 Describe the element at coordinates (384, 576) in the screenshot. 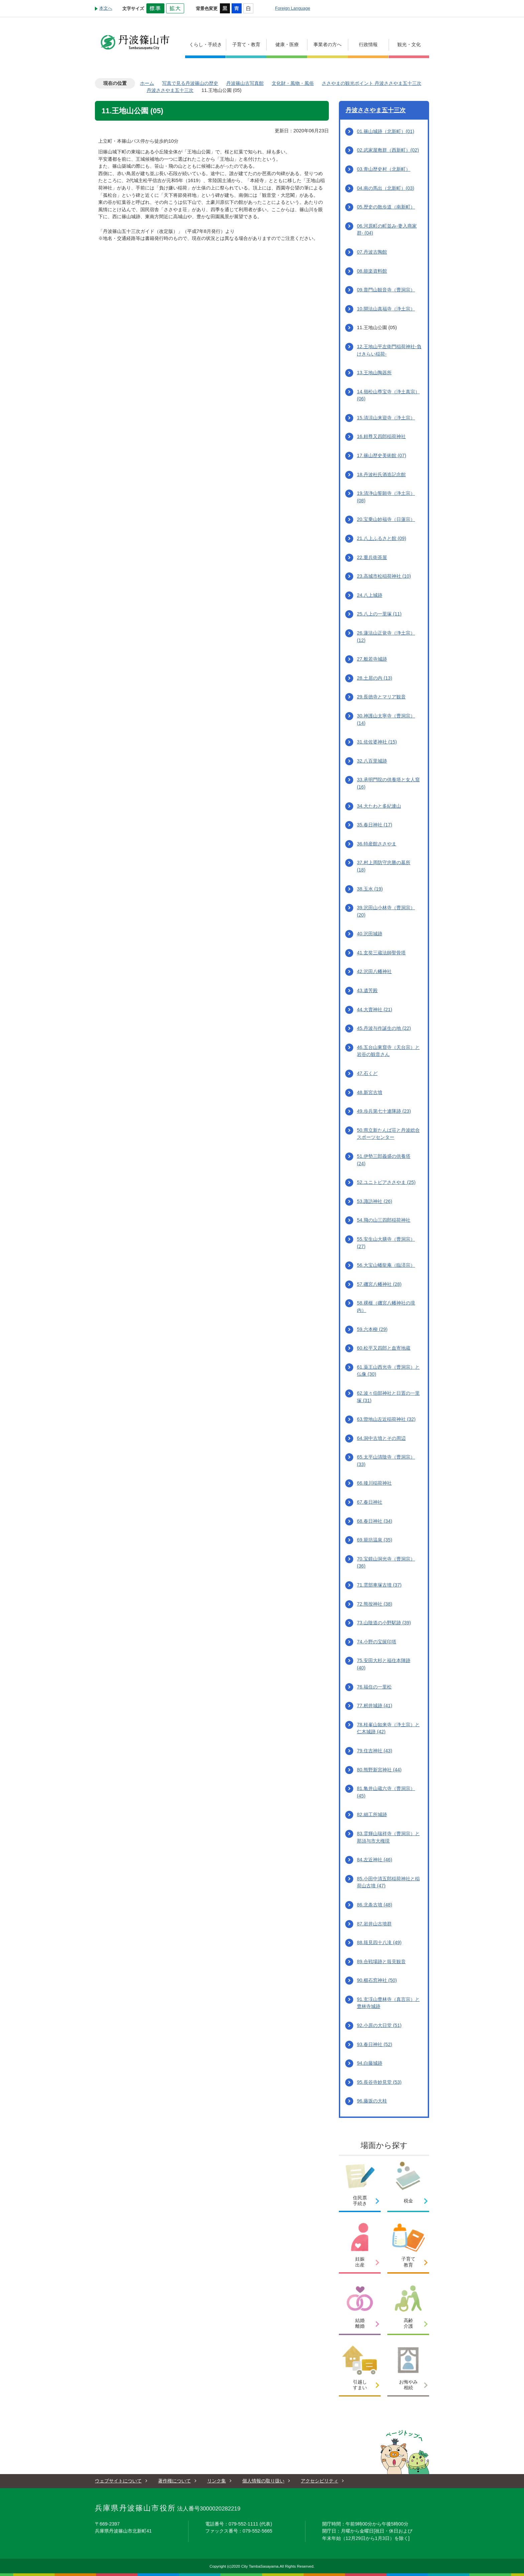

I see `23.高城市松稲荷神社 (10)` at that location.